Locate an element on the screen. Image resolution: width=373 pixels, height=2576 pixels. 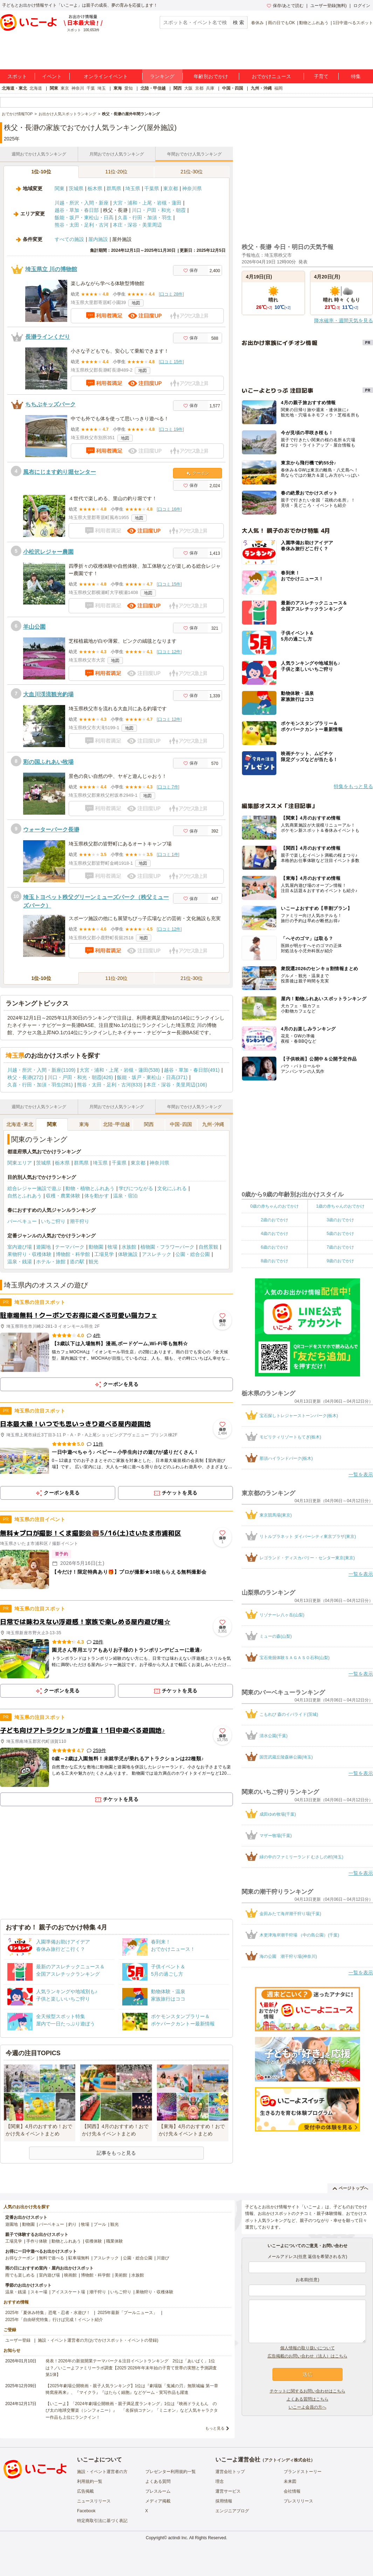
春休み is located at coordinates (257, 22).